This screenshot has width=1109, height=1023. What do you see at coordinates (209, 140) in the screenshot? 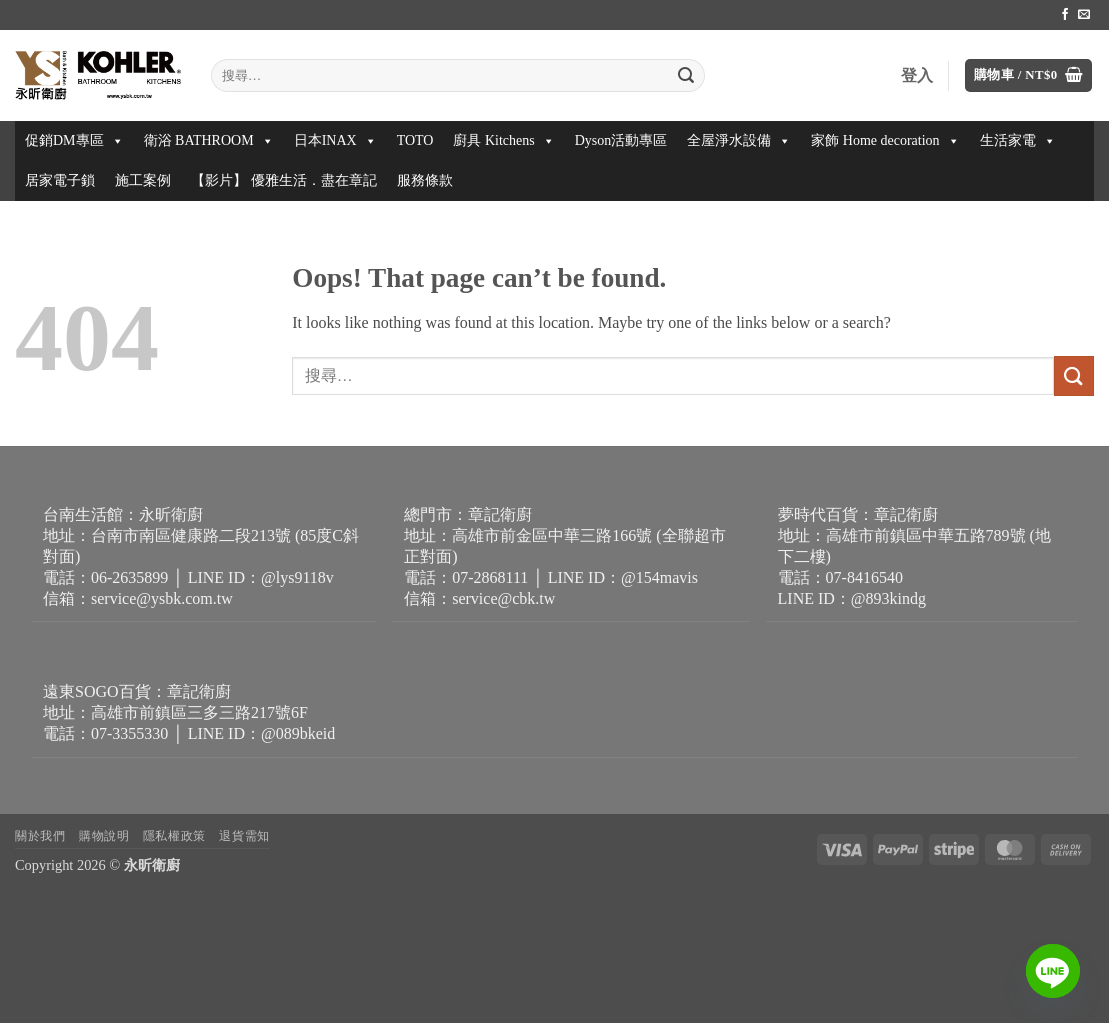
I see `衛浴 BATHROOM` at bounding box center [209, 140].